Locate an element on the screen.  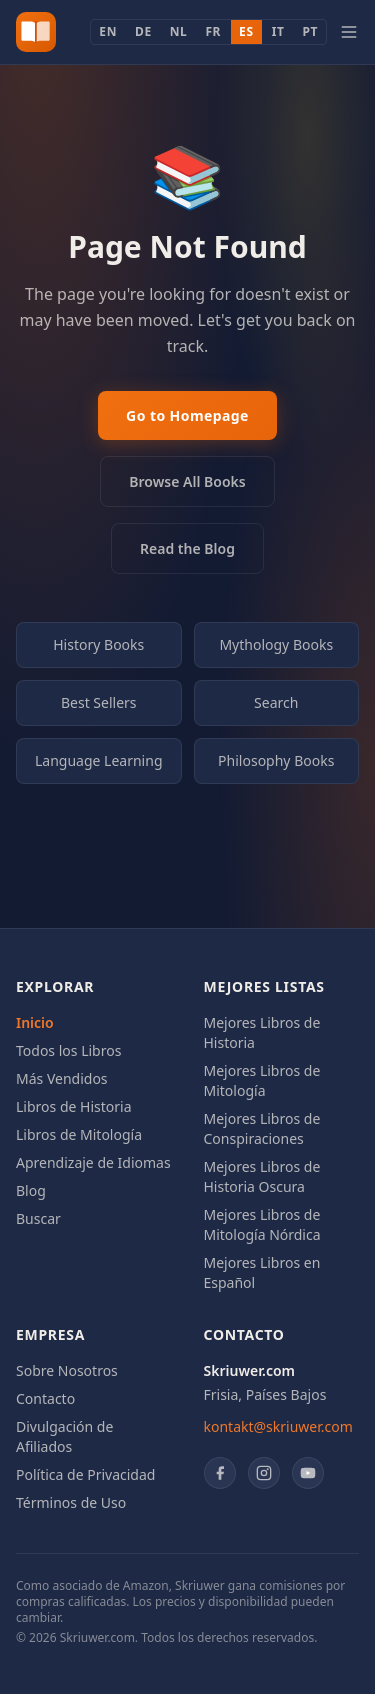
NL is located at coordinates (179, 31).